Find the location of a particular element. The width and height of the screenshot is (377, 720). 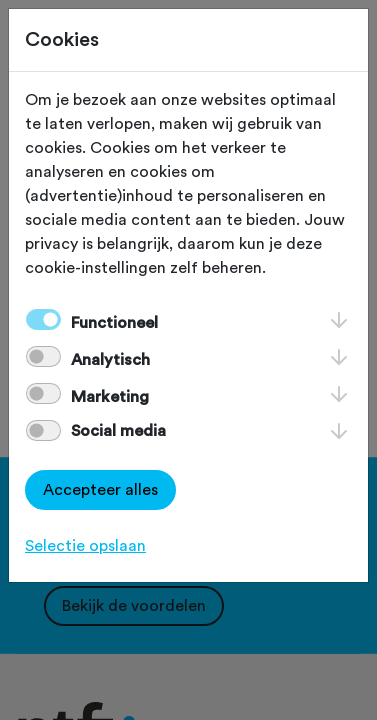

Selectie opslaan is located at coordinates (85, 546).